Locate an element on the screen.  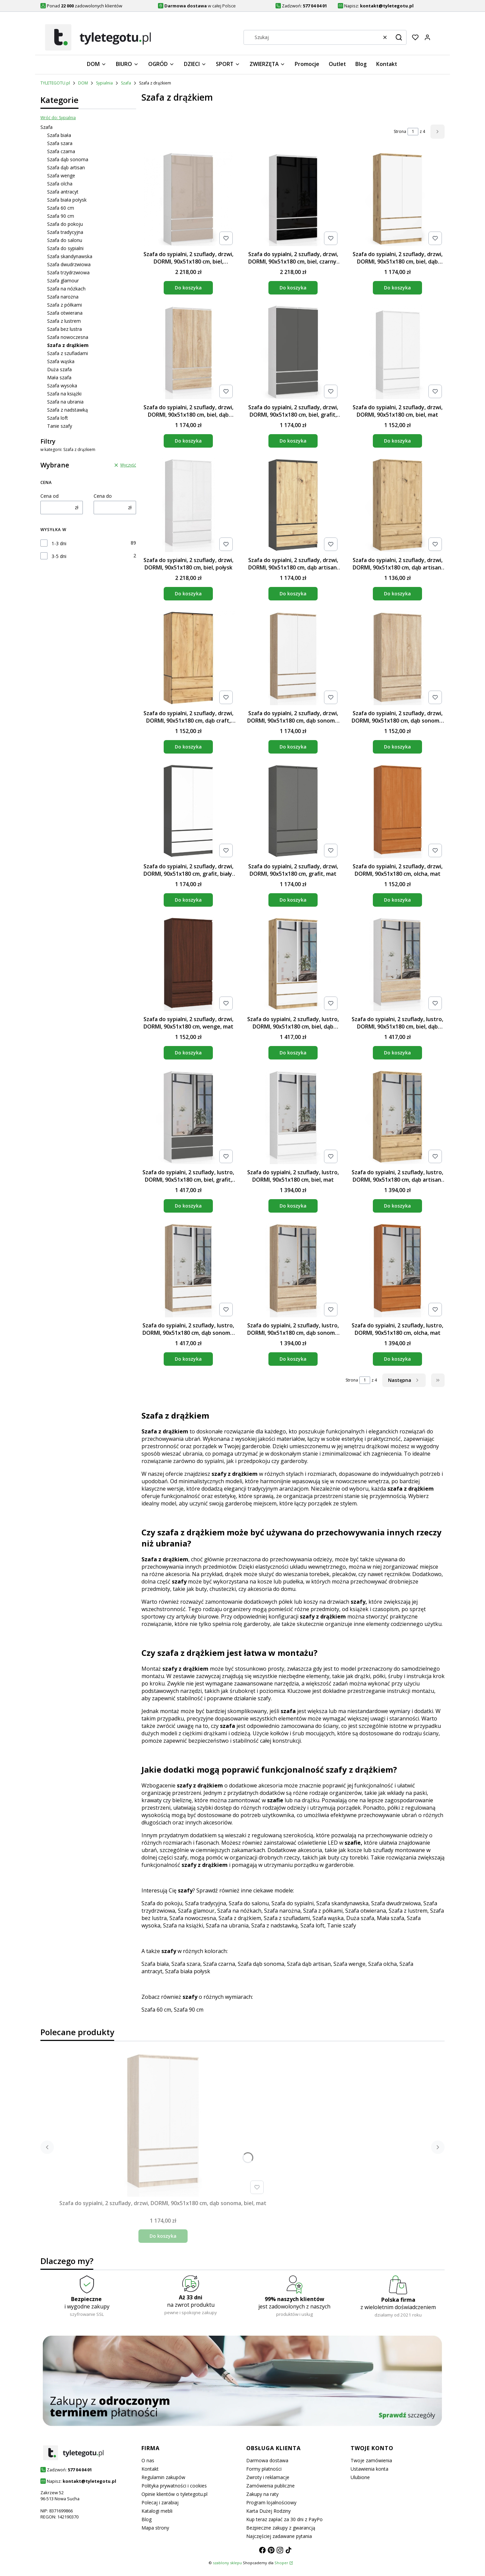
Tanie szafy is located at coordinates (59, 426).